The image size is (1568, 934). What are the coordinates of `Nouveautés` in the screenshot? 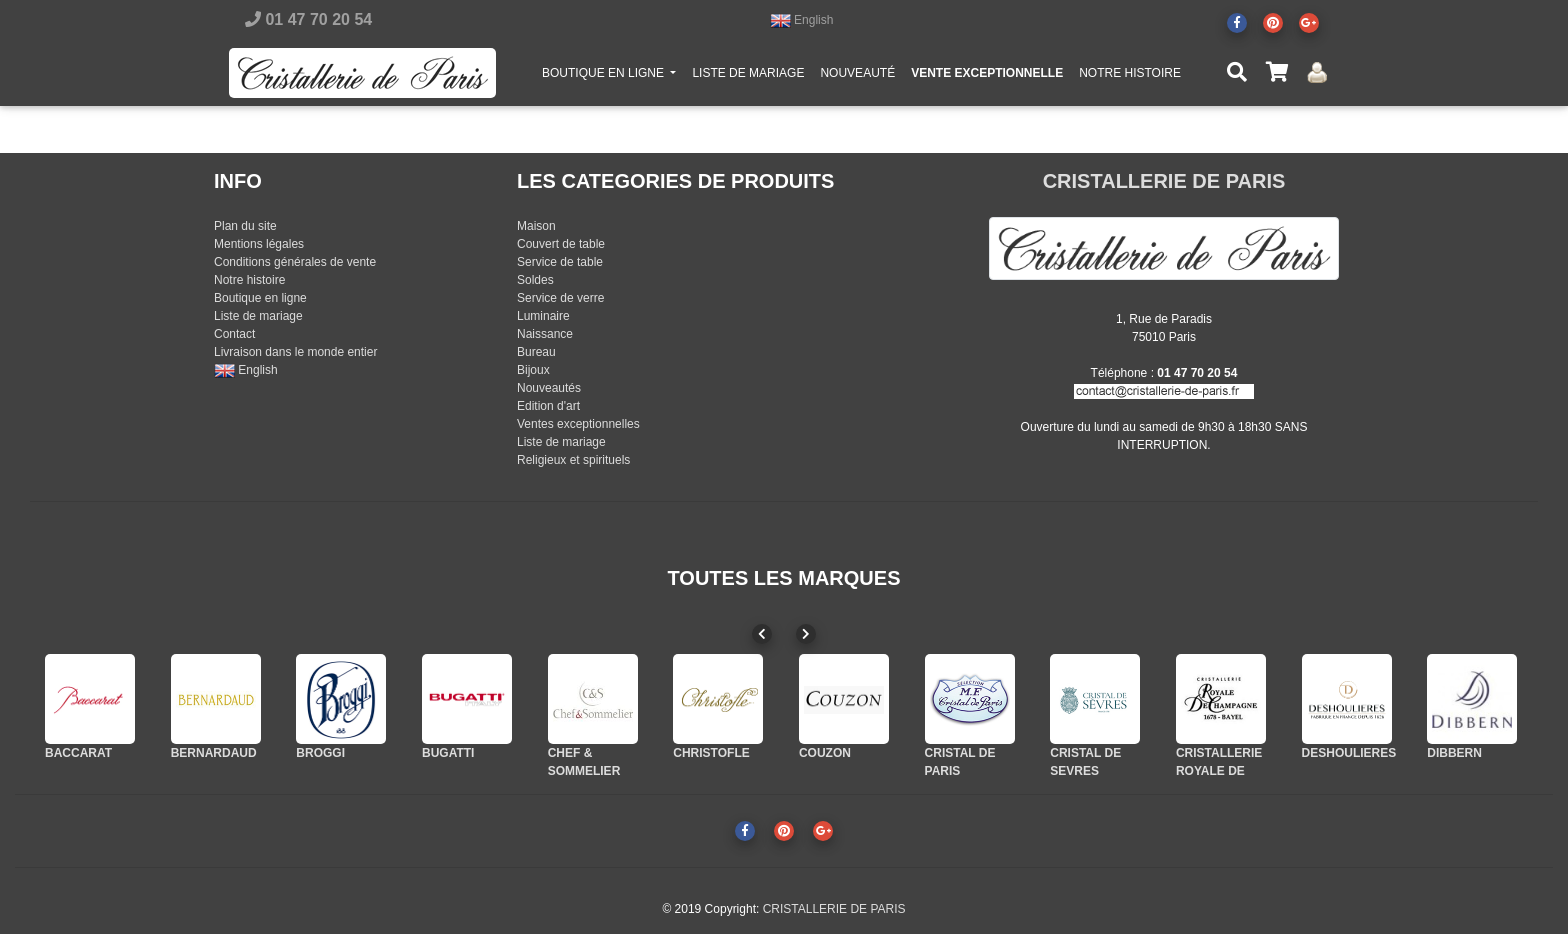 It's located at (549, 388).